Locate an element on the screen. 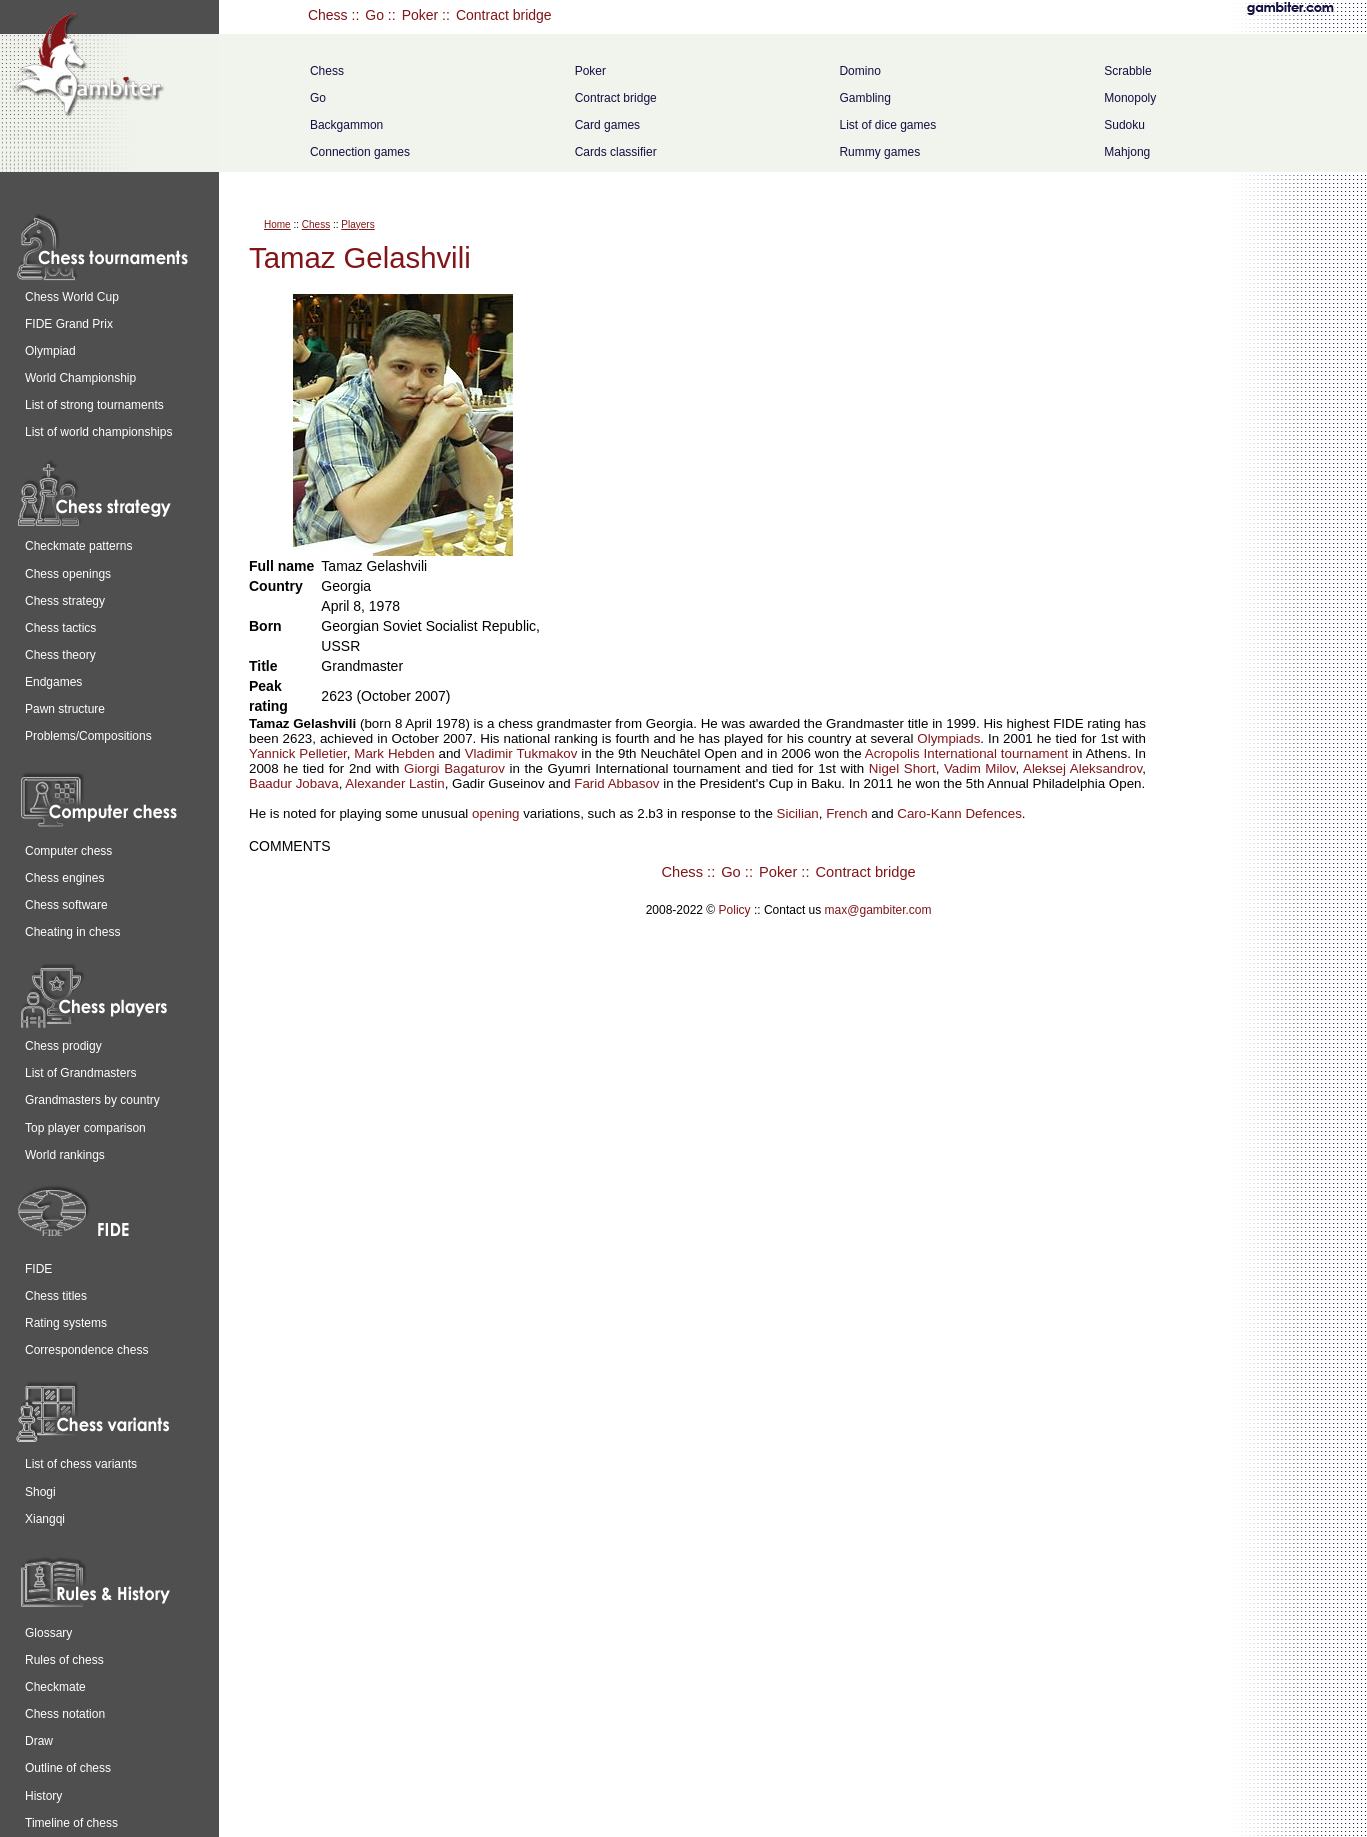  Endgames is located at coordinates (53, 682).